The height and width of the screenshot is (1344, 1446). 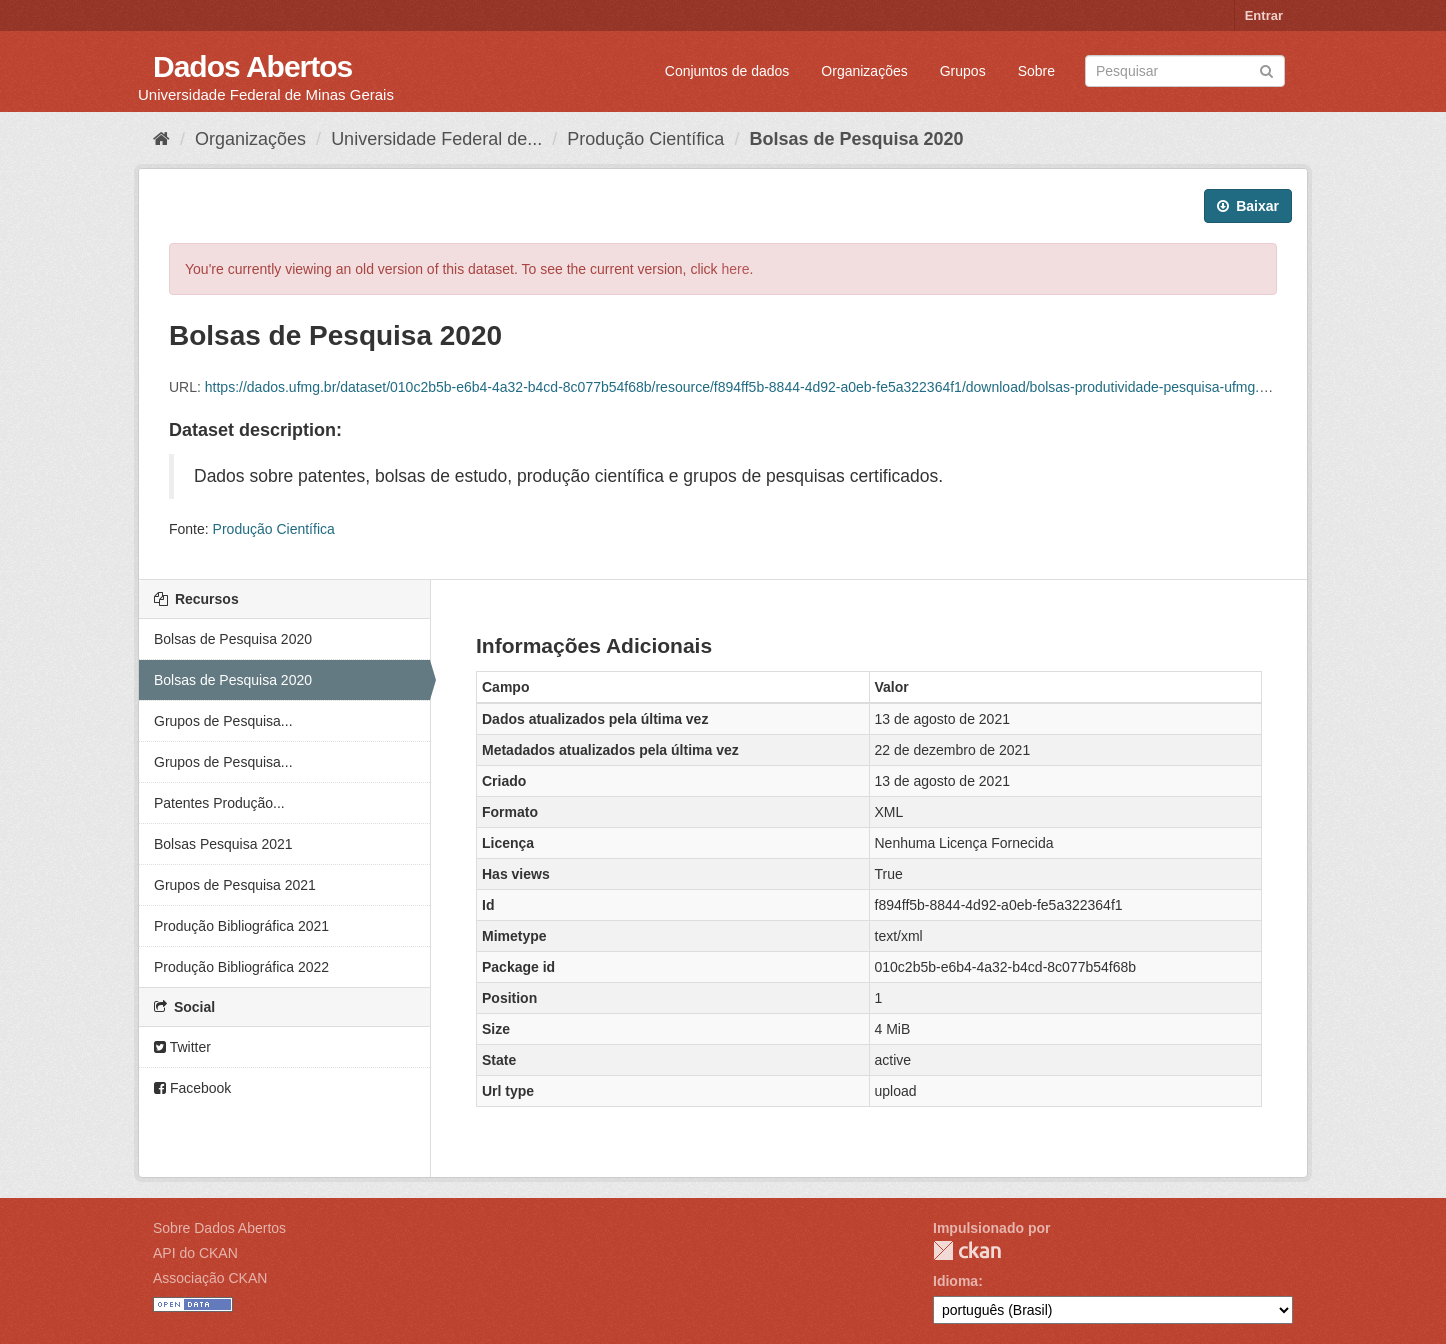 What do you see at coordinates (192, 1088) in the screenshot?
I see `Facebook` at bounding box center [192, 1088].